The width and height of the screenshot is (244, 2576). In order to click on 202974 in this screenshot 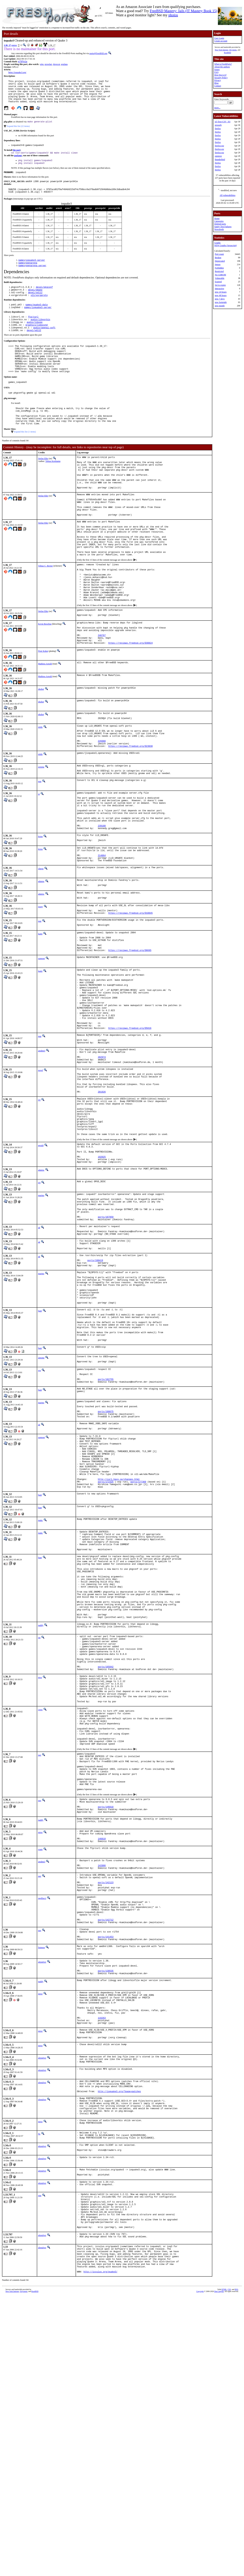, I will do `click(102, 1162)`.